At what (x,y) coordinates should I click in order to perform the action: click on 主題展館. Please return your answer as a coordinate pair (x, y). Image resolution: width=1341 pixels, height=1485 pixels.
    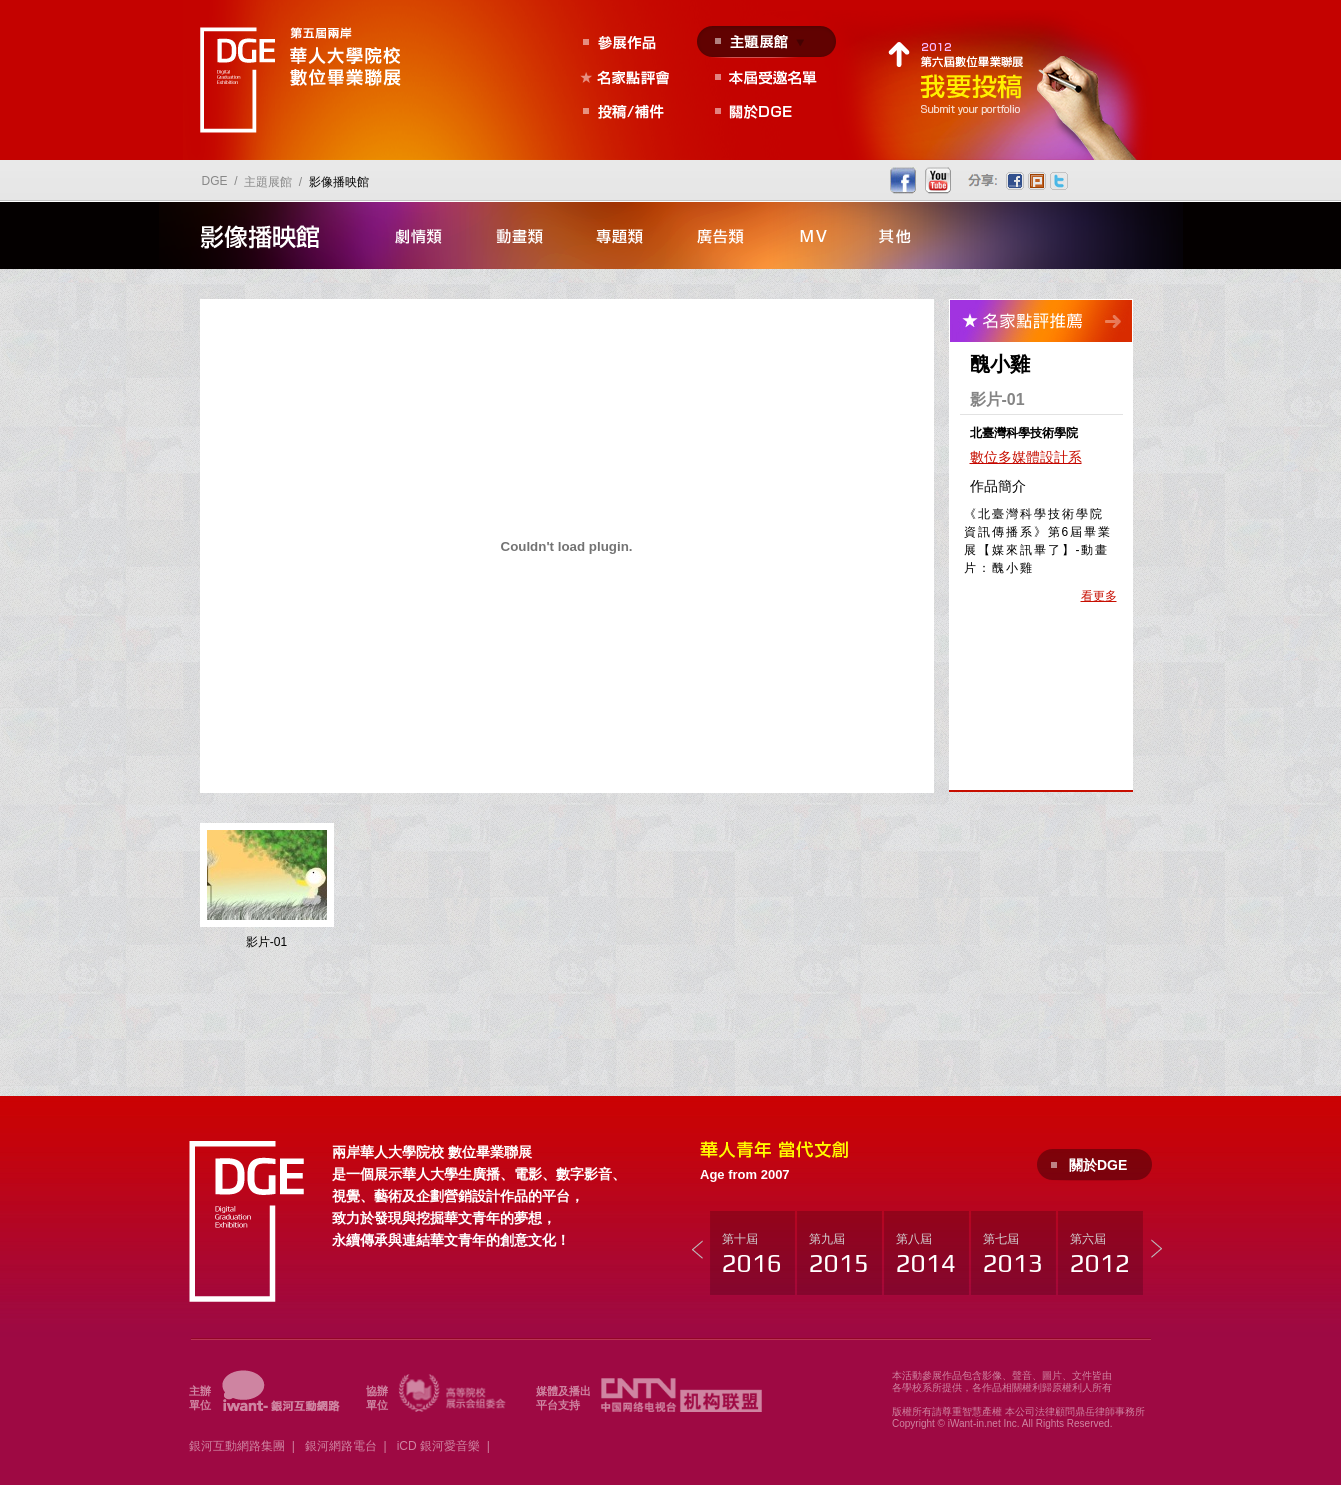
    Looking at the image, I should click on (268, 182).